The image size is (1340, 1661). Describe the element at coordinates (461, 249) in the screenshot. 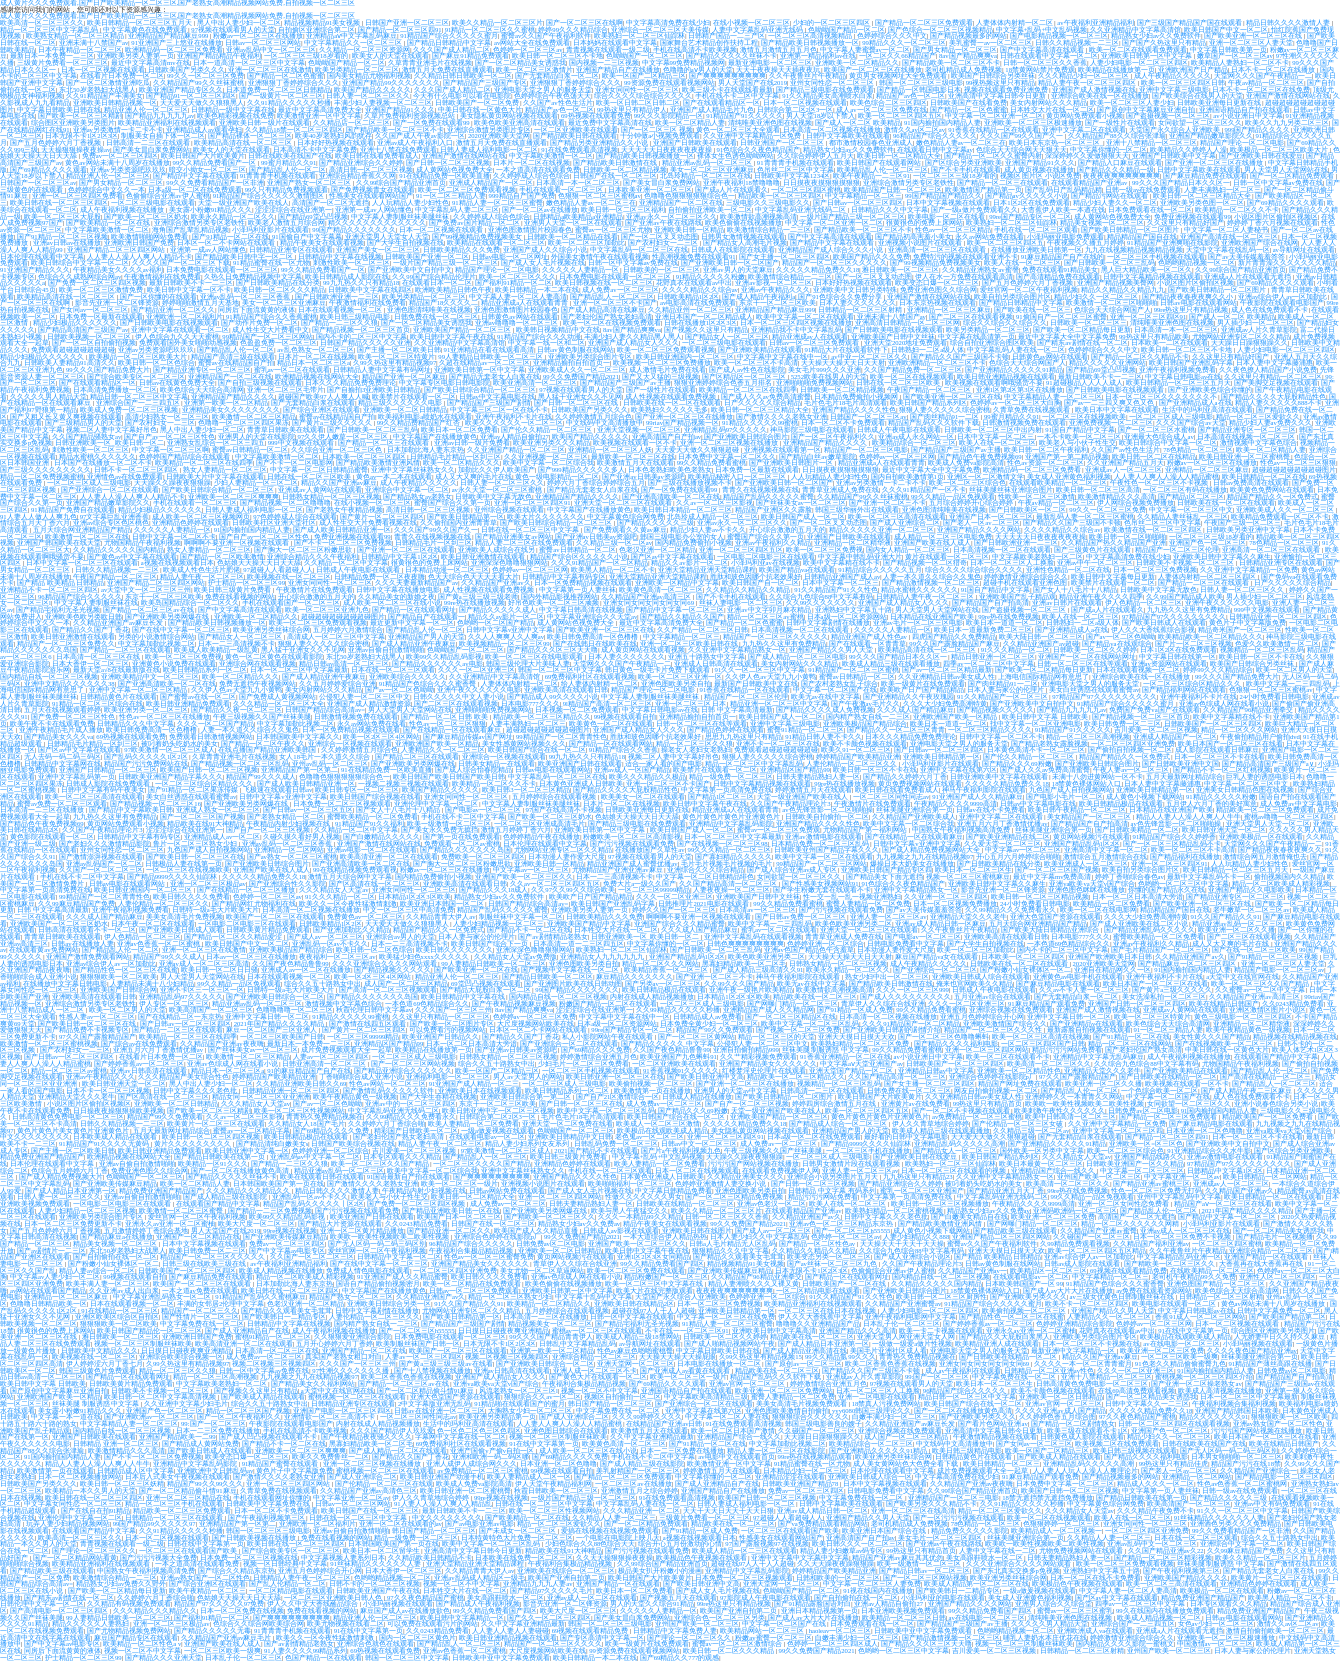

I see `日韩欧美精品久久久免费` at that location.